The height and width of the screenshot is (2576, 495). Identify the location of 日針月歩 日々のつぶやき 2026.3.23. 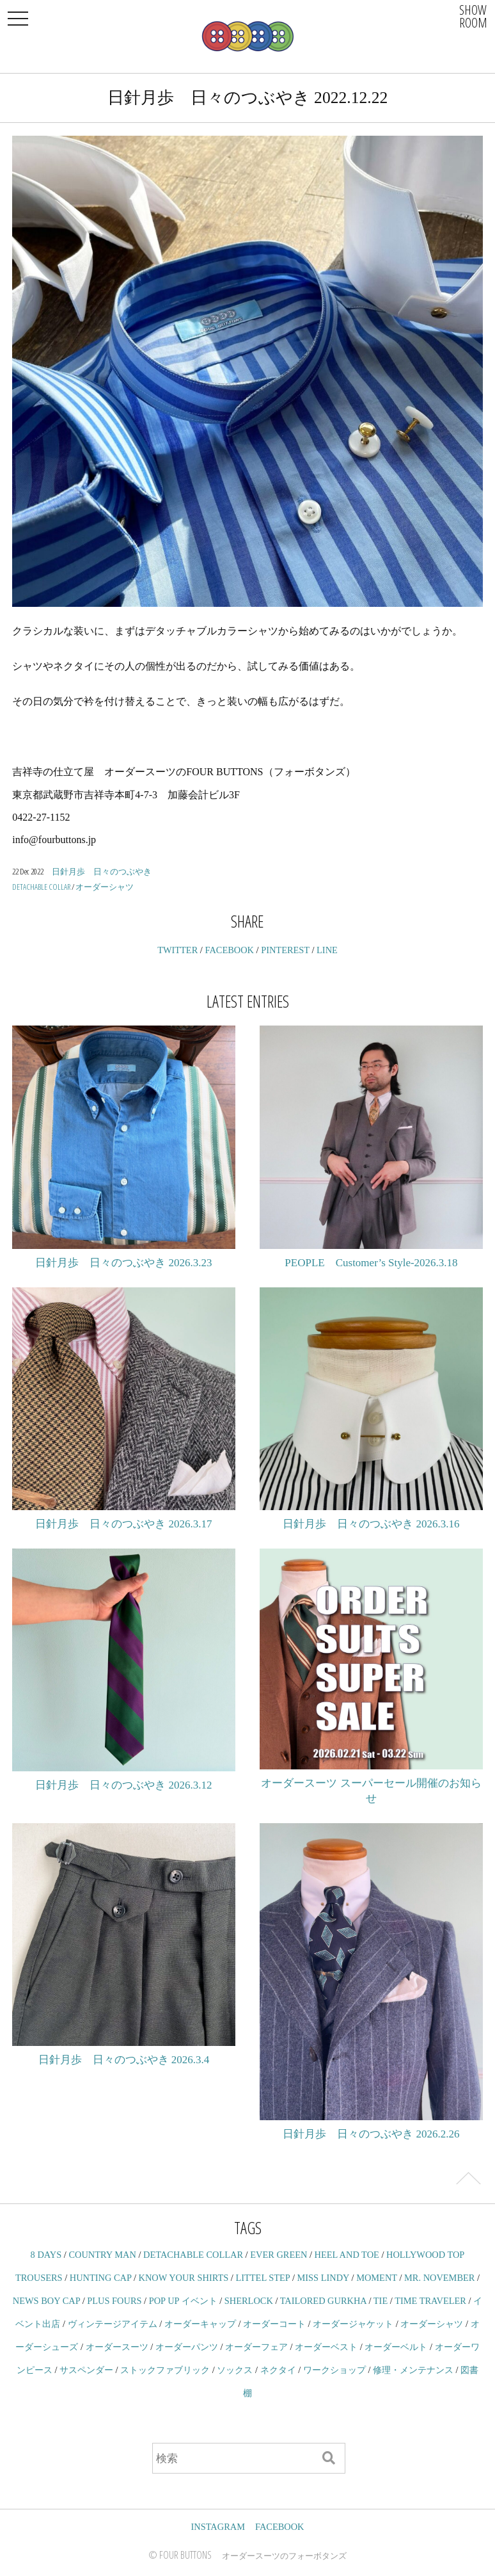
(123, 1263).